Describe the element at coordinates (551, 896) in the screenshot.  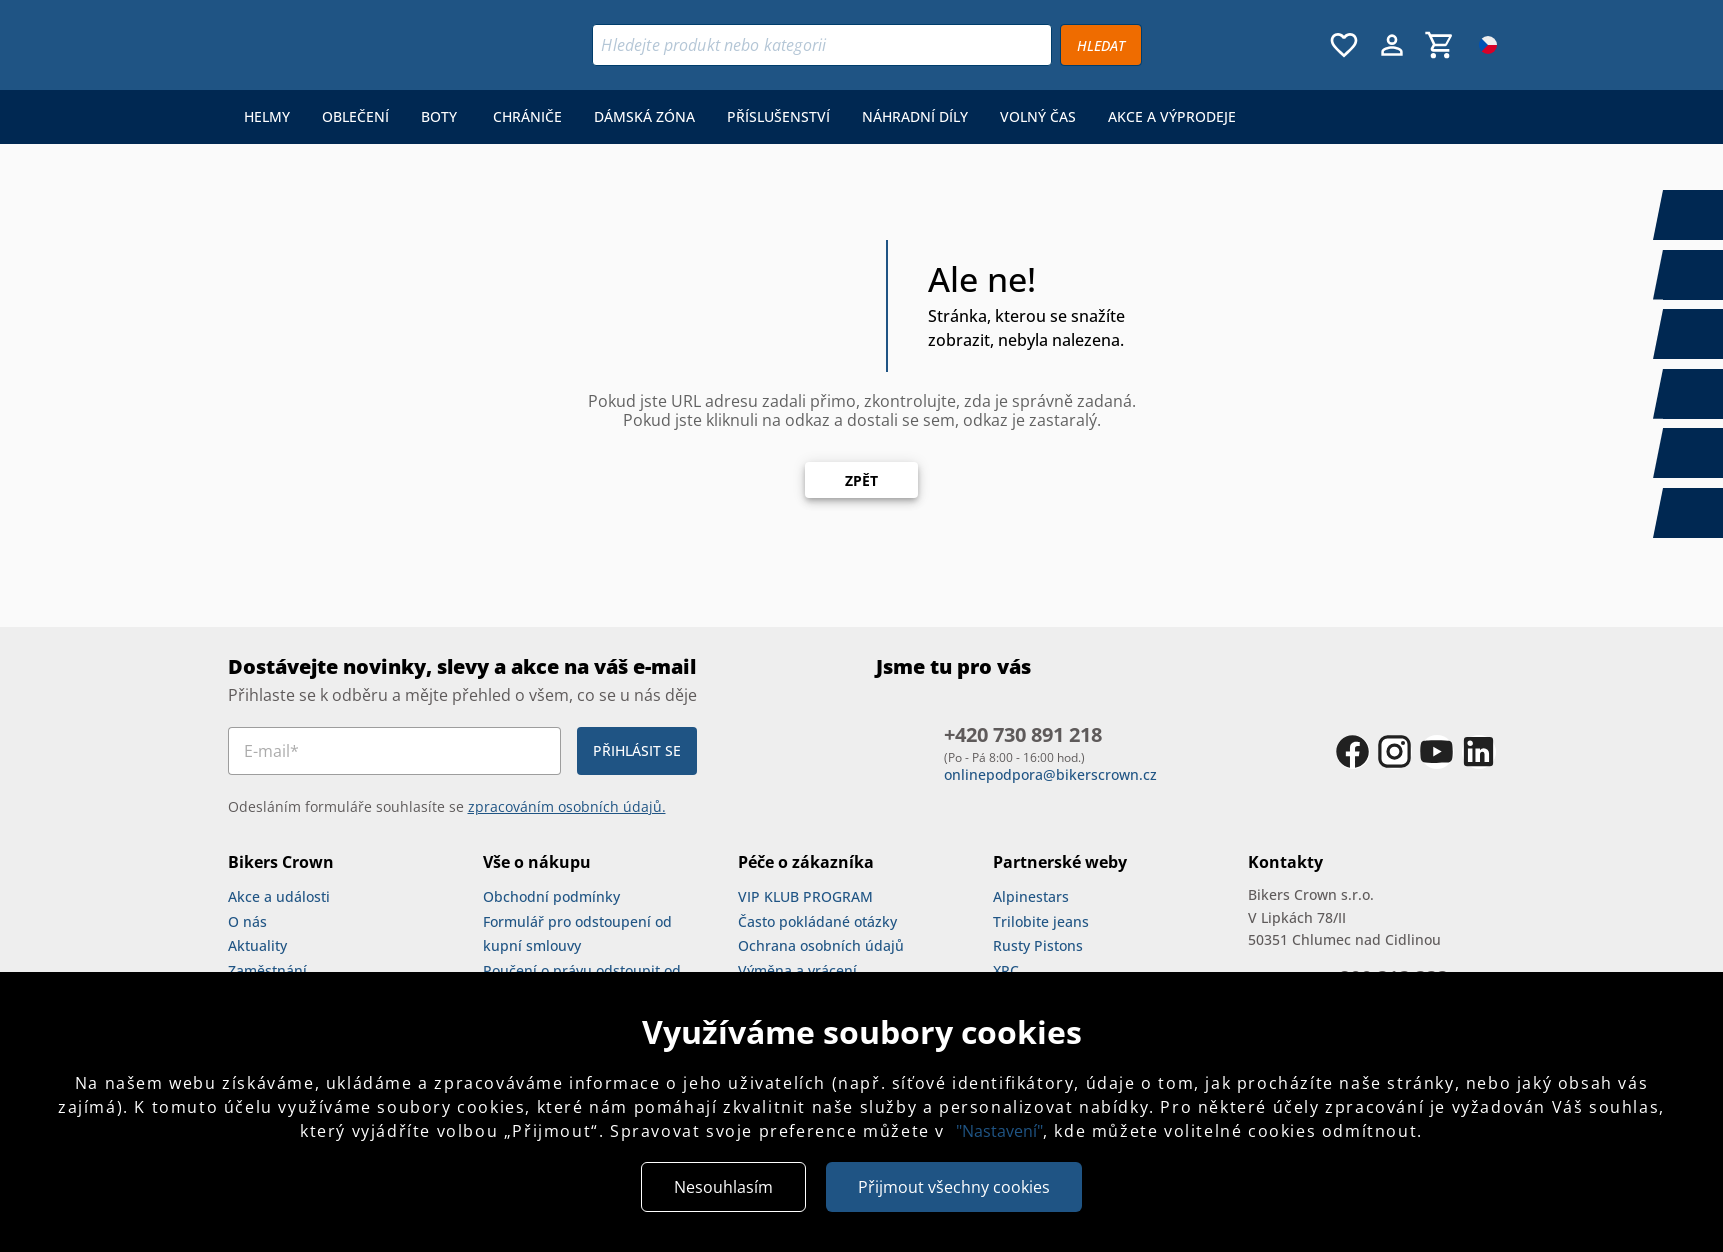
I see `Obchodní podmínky` at that location.